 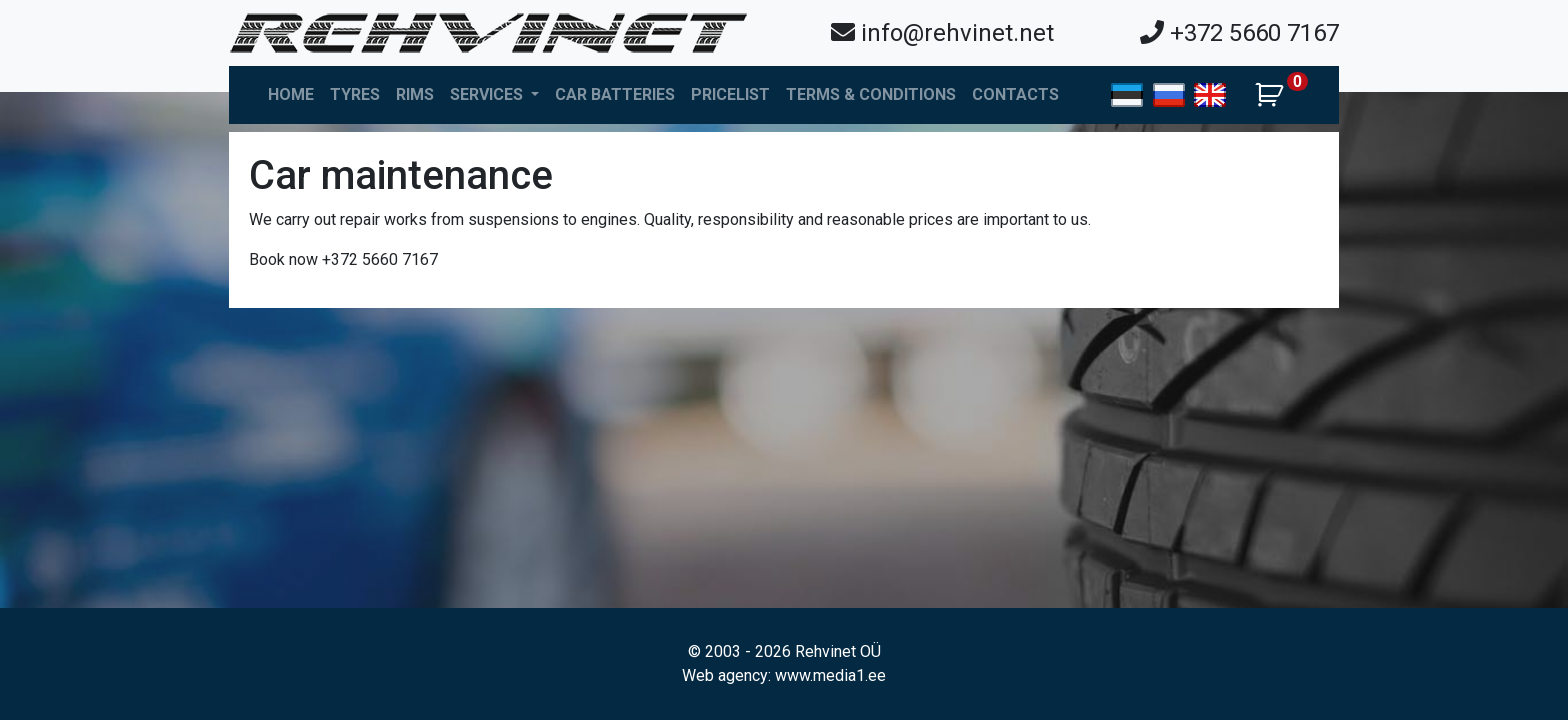 What do you see at coordinates (615, 94) in the screenshot?
I see `Car batteries` at bounding box center [615, 94].